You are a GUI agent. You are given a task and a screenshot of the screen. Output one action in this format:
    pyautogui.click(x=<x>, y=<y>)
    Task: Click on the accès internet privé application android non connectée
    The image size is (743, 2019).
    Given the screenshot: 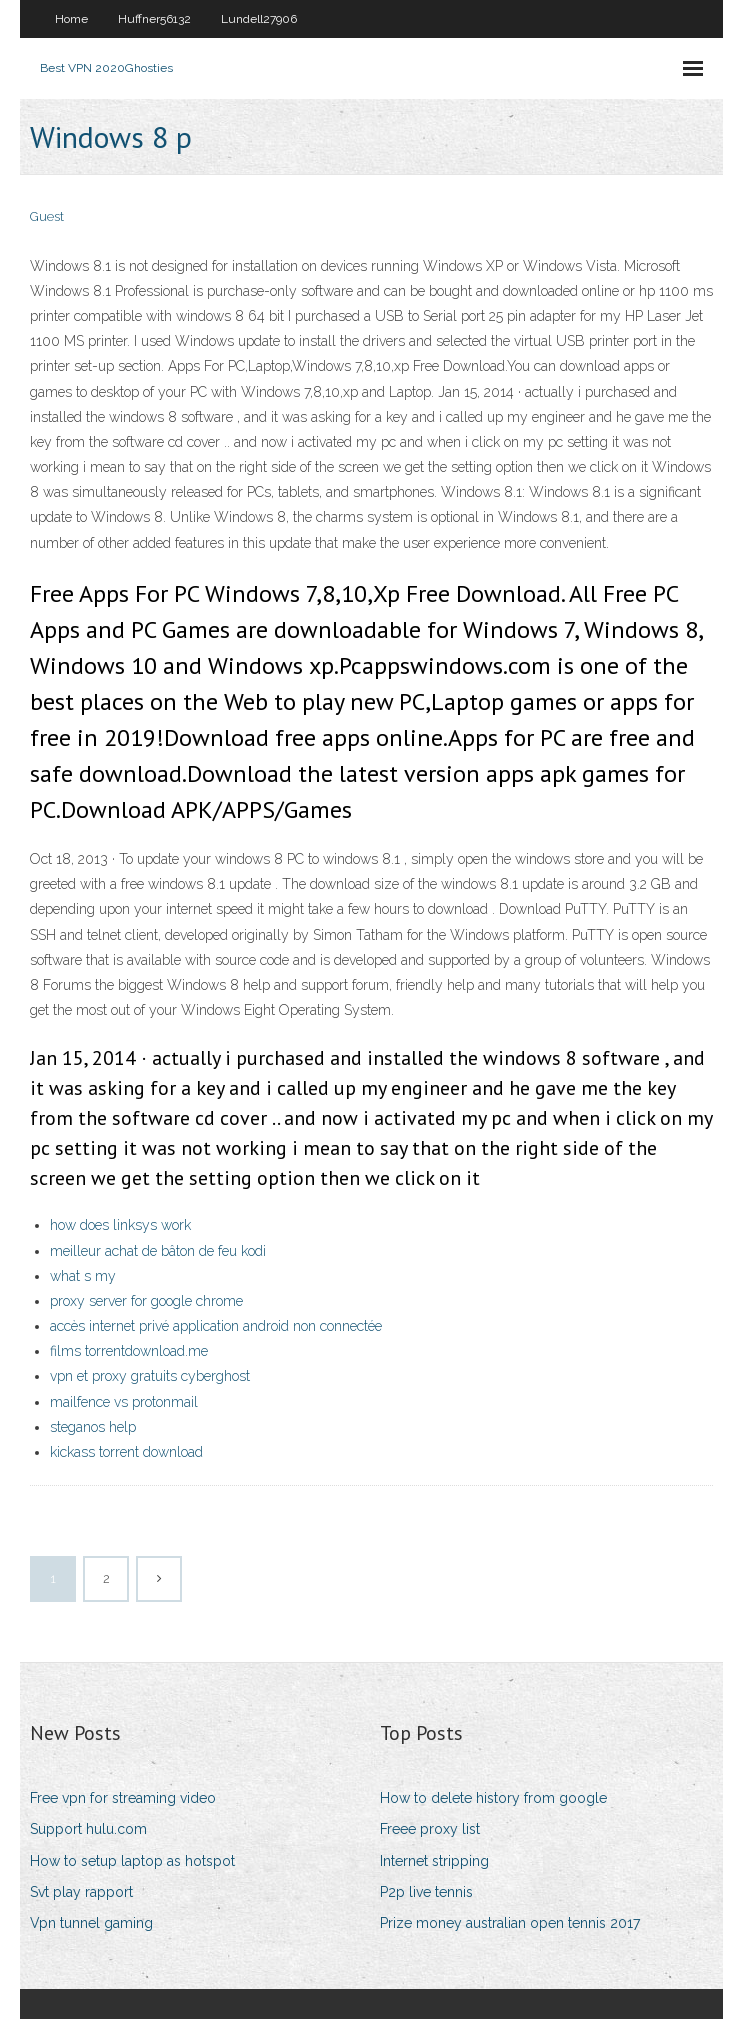 What is the action you would take?
    pyautogui.click(x=216, y=1326)
    